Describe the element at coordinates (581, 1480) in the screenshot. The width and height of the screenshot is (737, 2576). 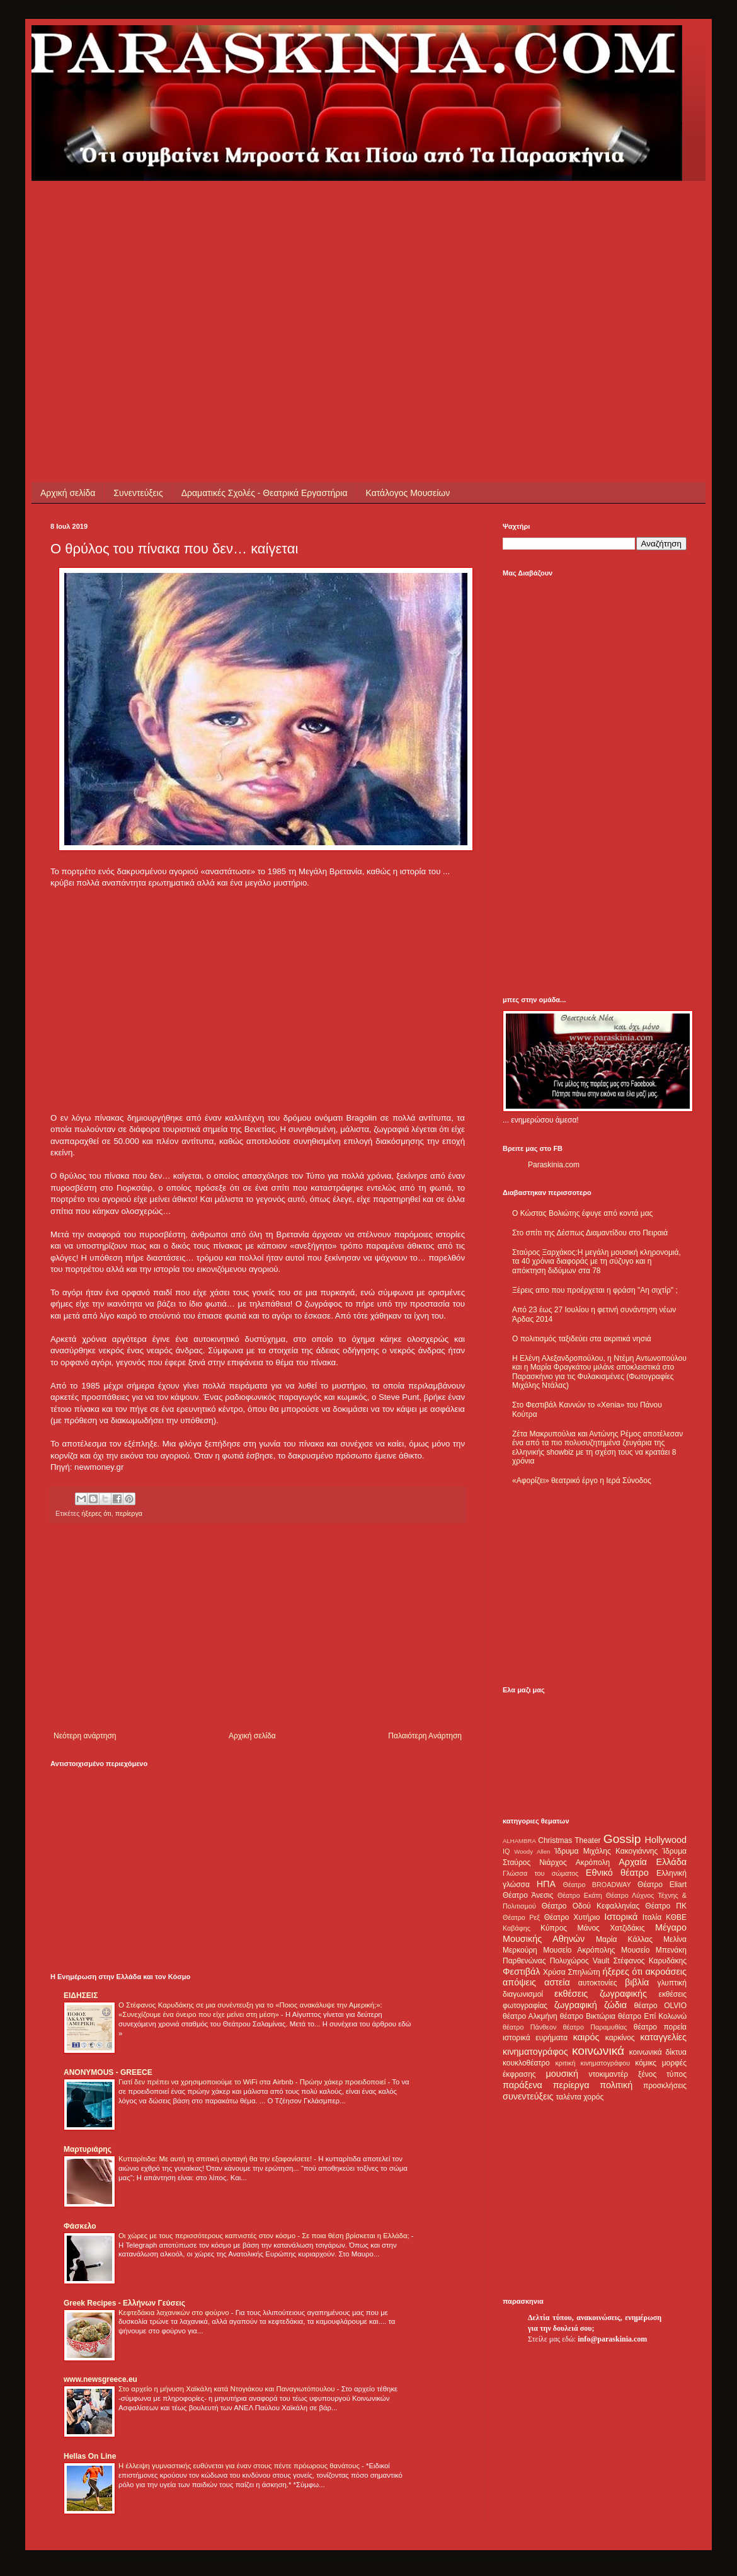
I see `«Αφορίζει» θεατρικό έργο η Ιερά Σύνοδος` at that location.